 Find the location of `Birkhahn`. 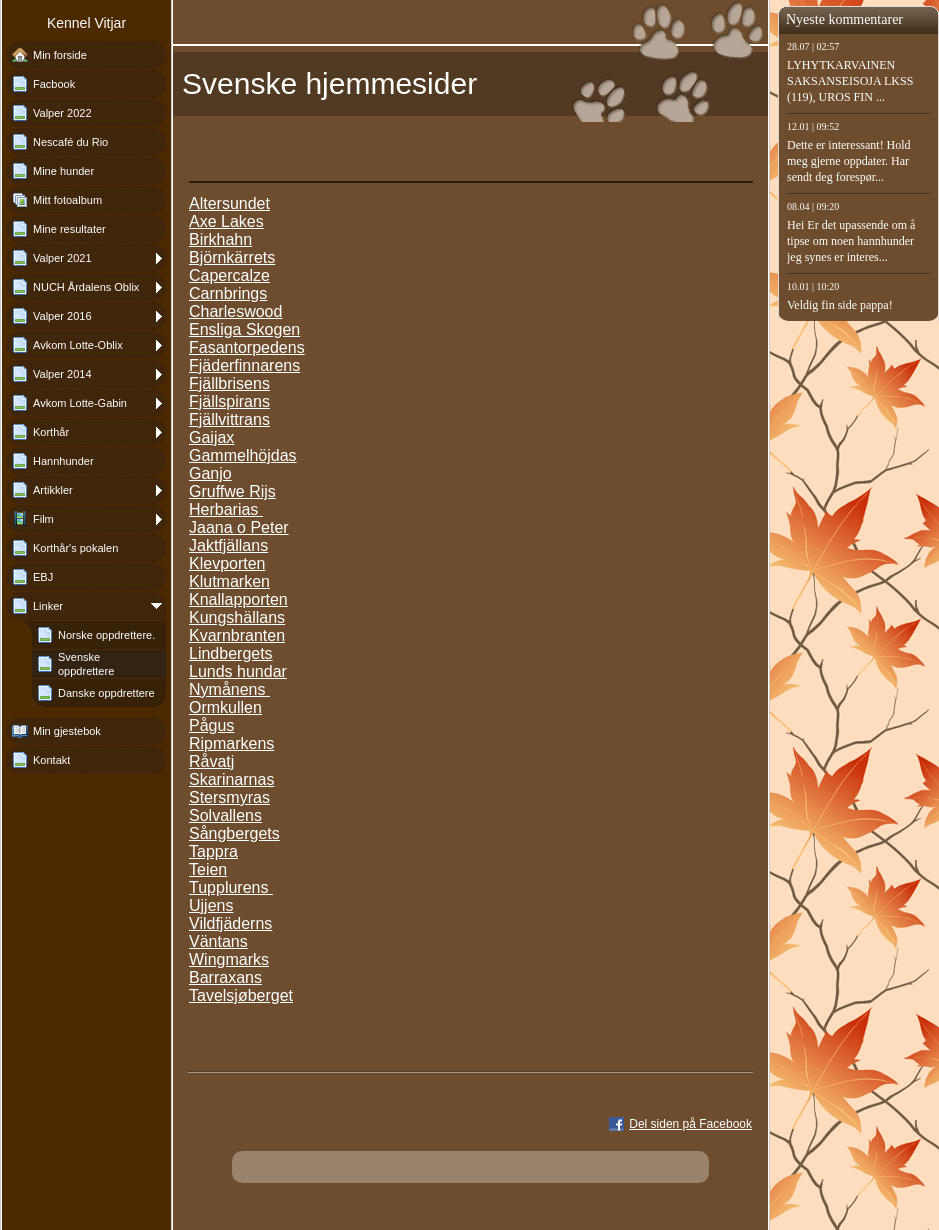

Birkhahn is located at coordinates (220, 239).